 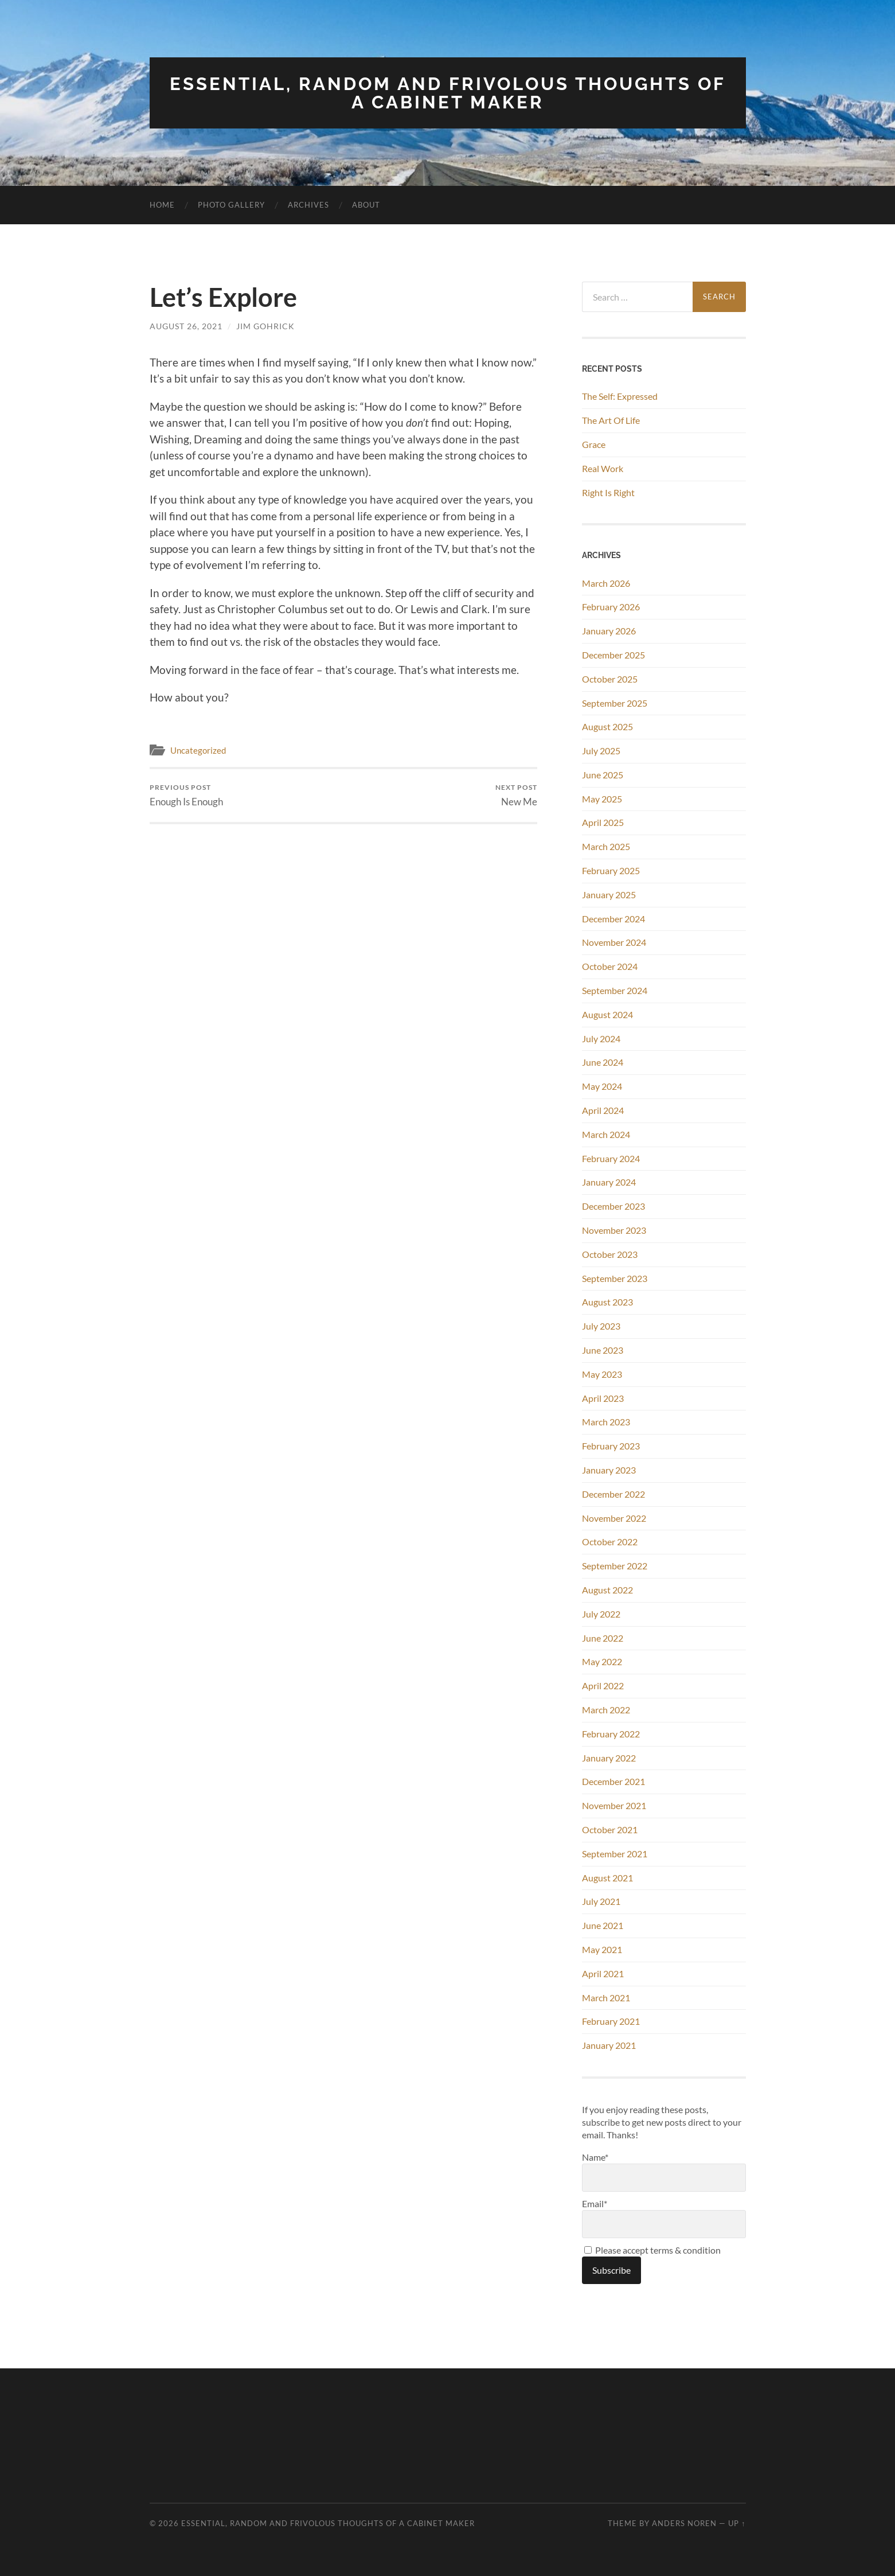 I want to click on April 2024, so click(x=603, y=1109).